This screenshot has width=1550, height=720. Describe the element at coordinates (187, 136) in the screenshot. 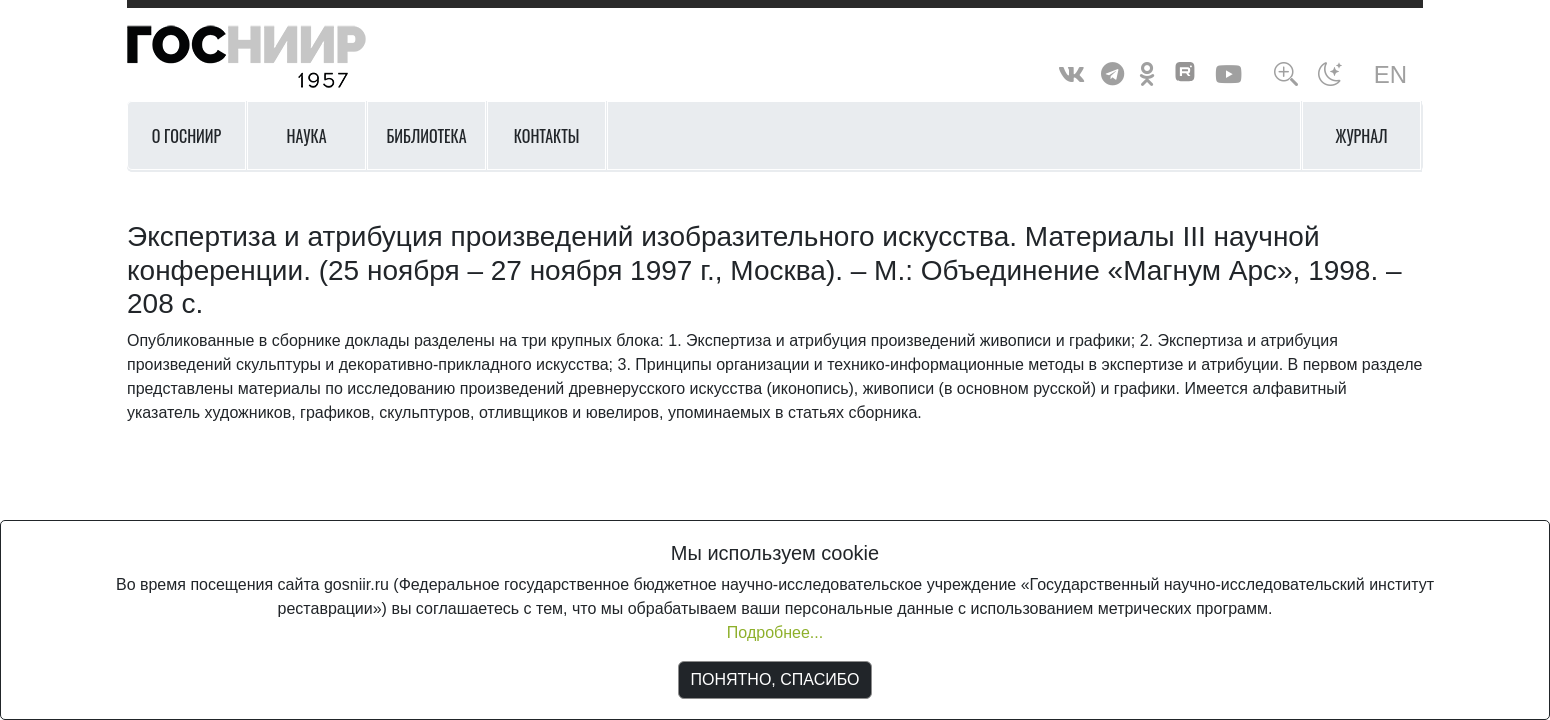

I see `О ГОСНИИР` at that location.